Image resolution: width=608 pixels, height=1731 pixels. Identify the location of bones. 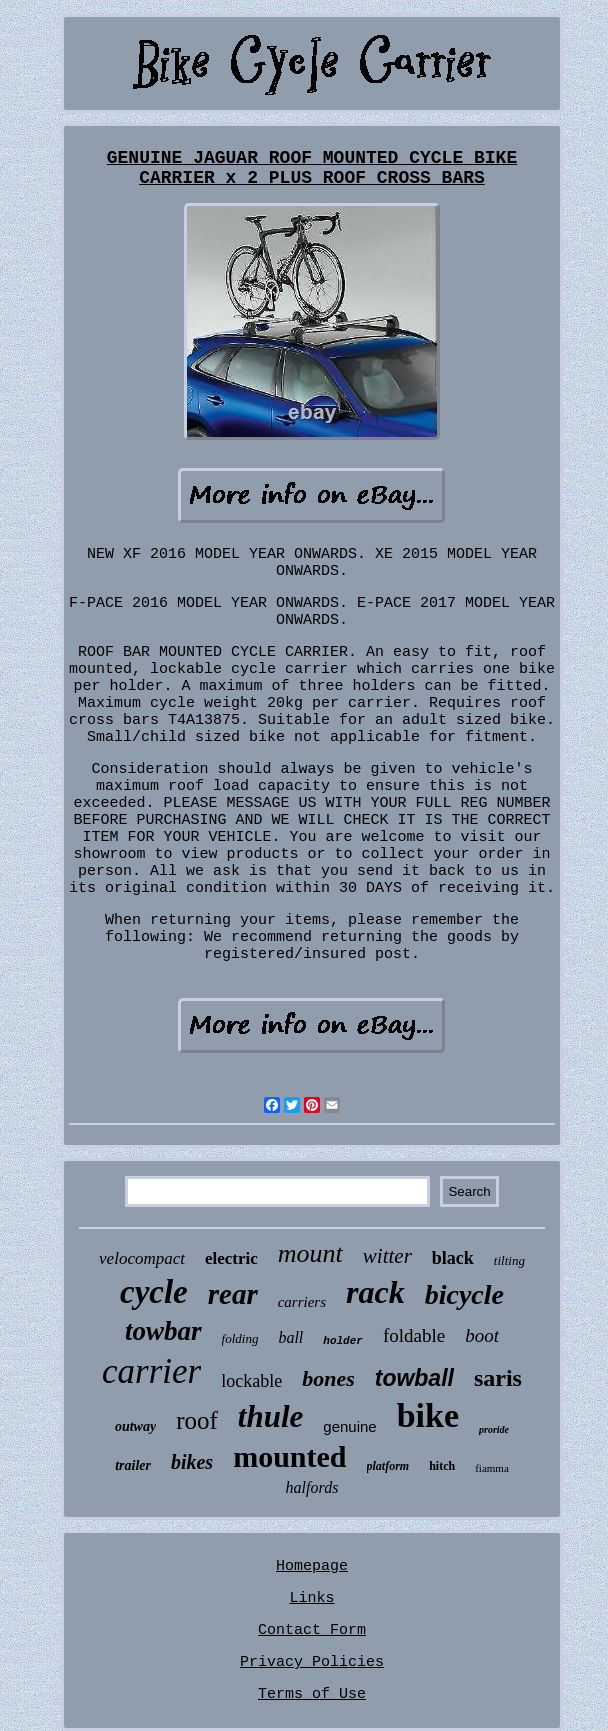
(328, 1378).